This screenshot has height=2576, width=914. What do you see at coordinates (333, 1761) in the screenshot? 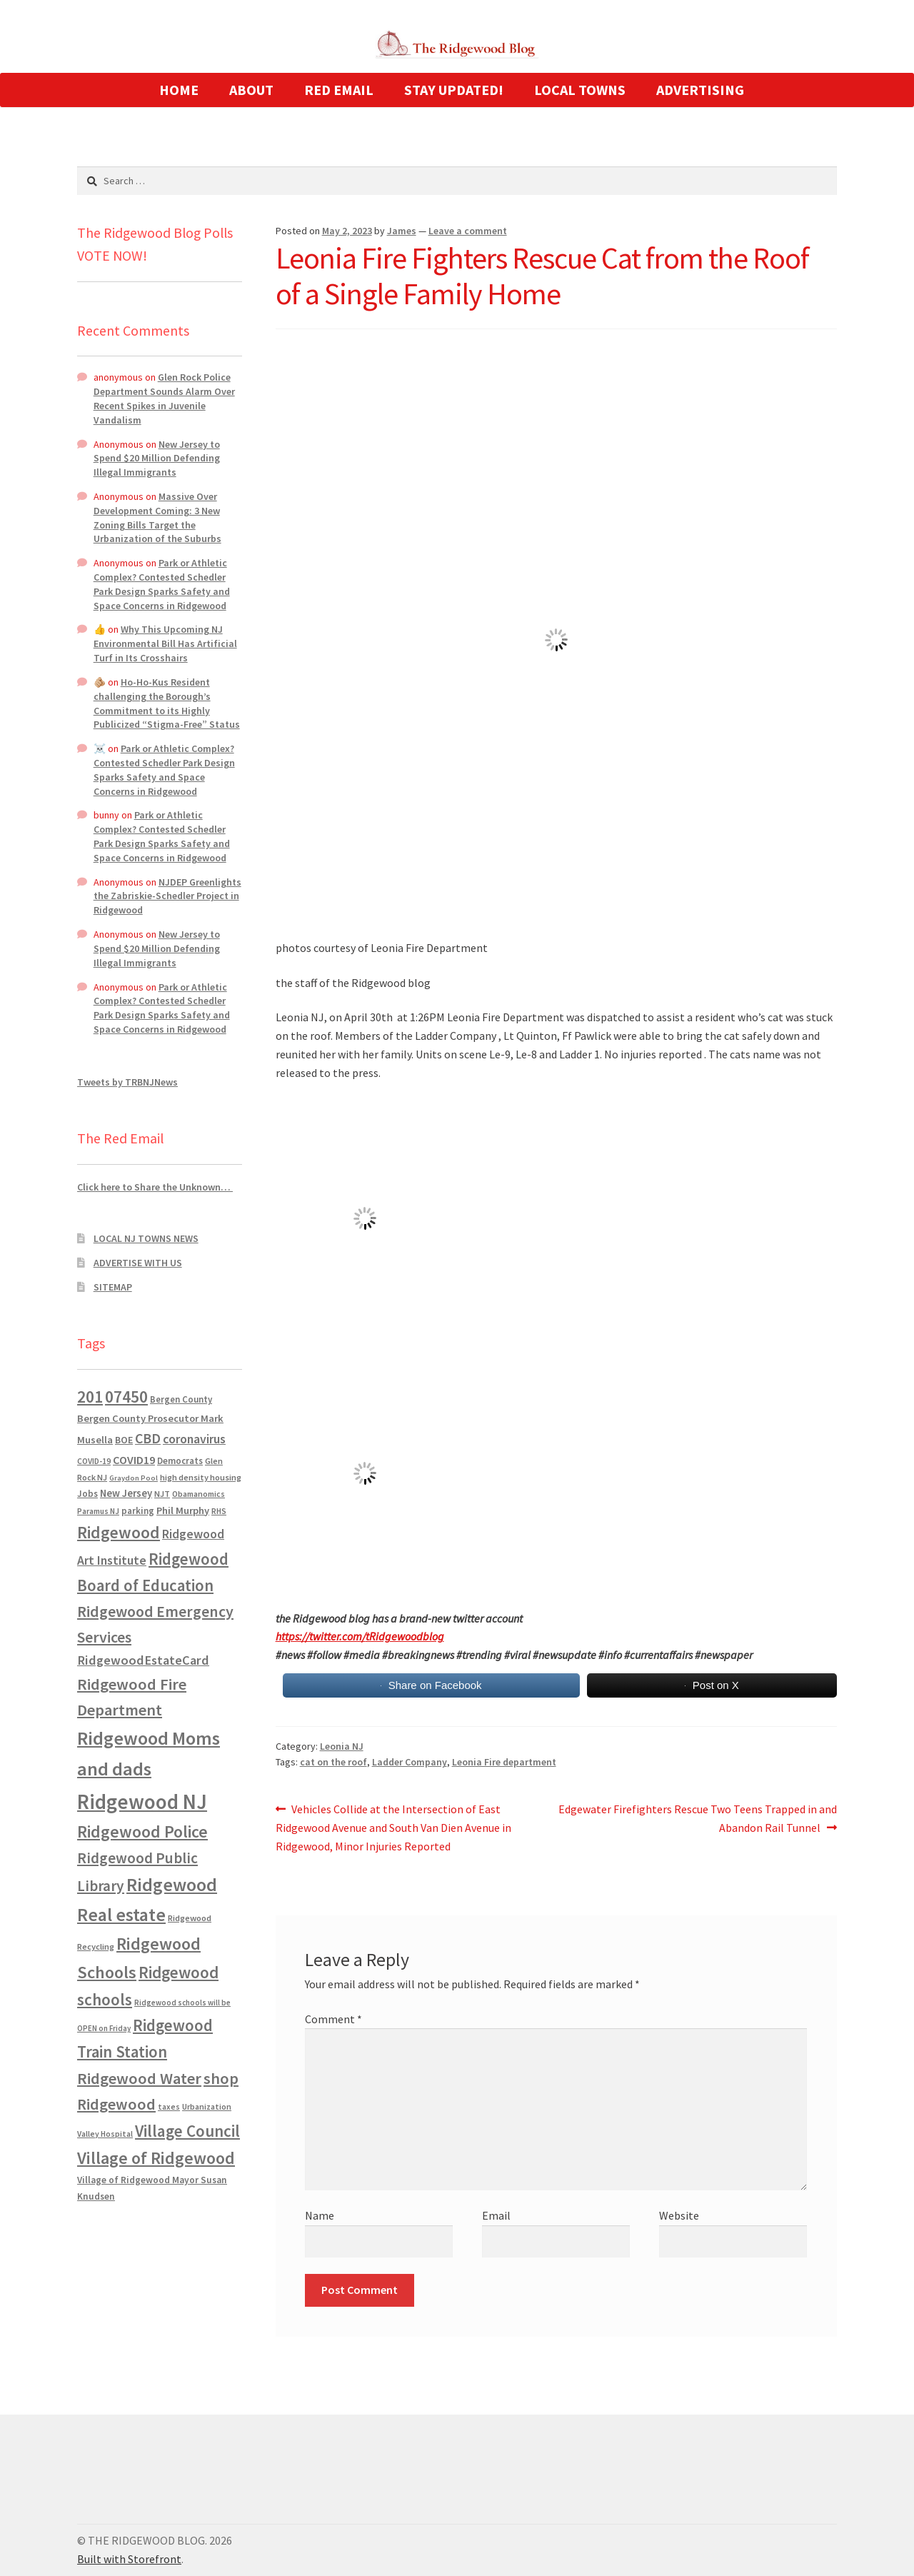
I see `cat on the roof` at bounding box center [333, 1761].